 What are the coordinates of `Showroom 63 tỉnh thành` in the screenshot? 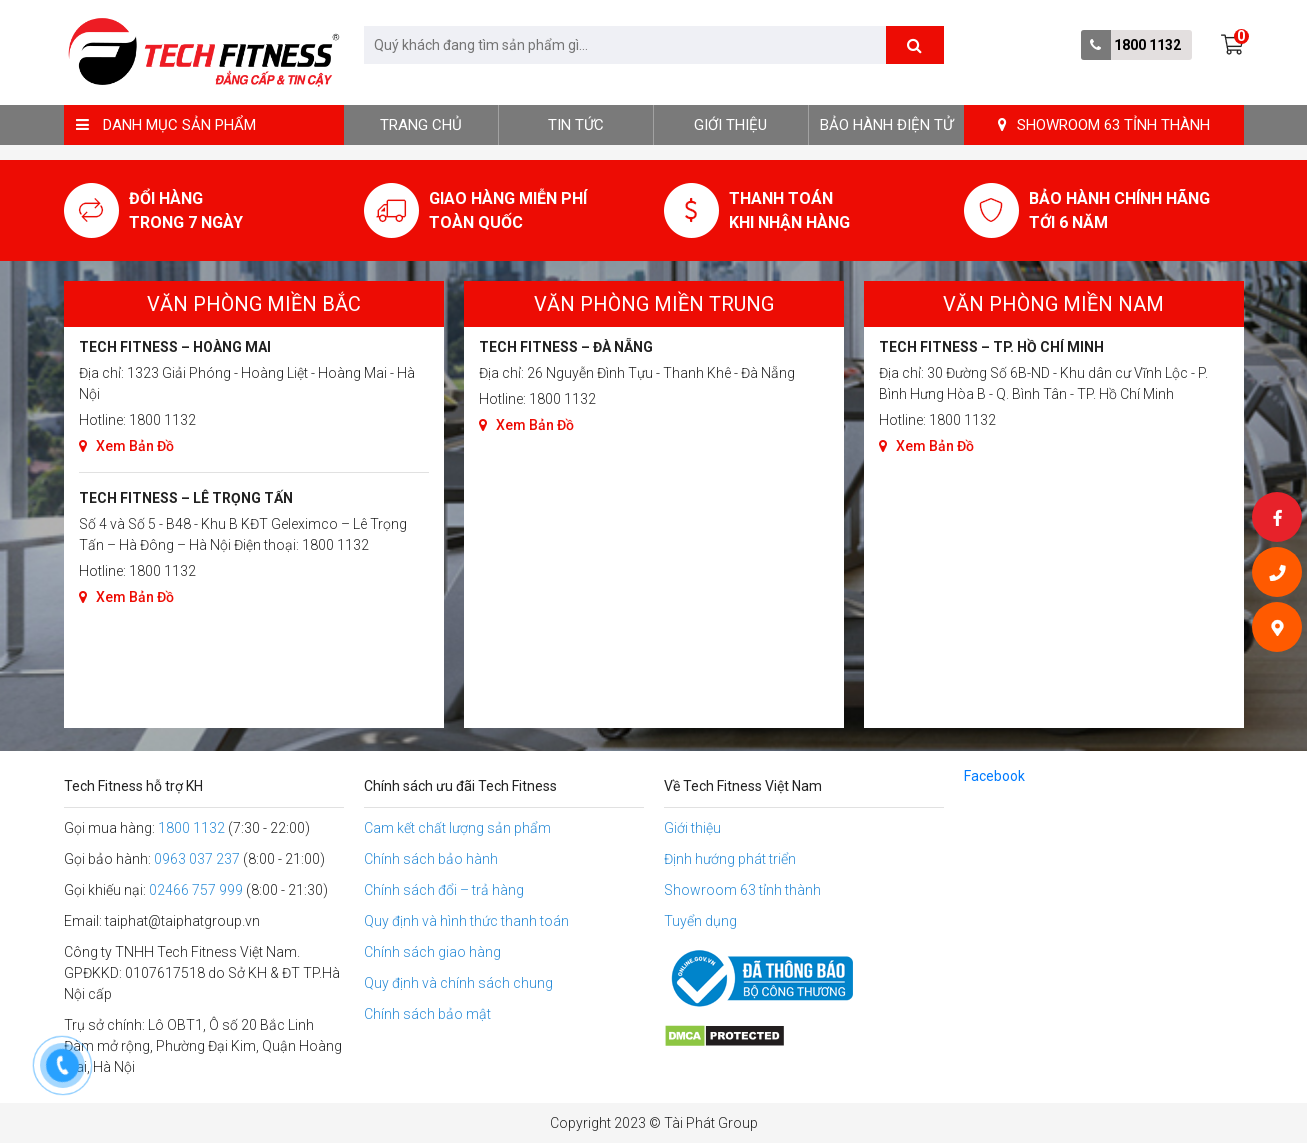 It's located at (742, 890).